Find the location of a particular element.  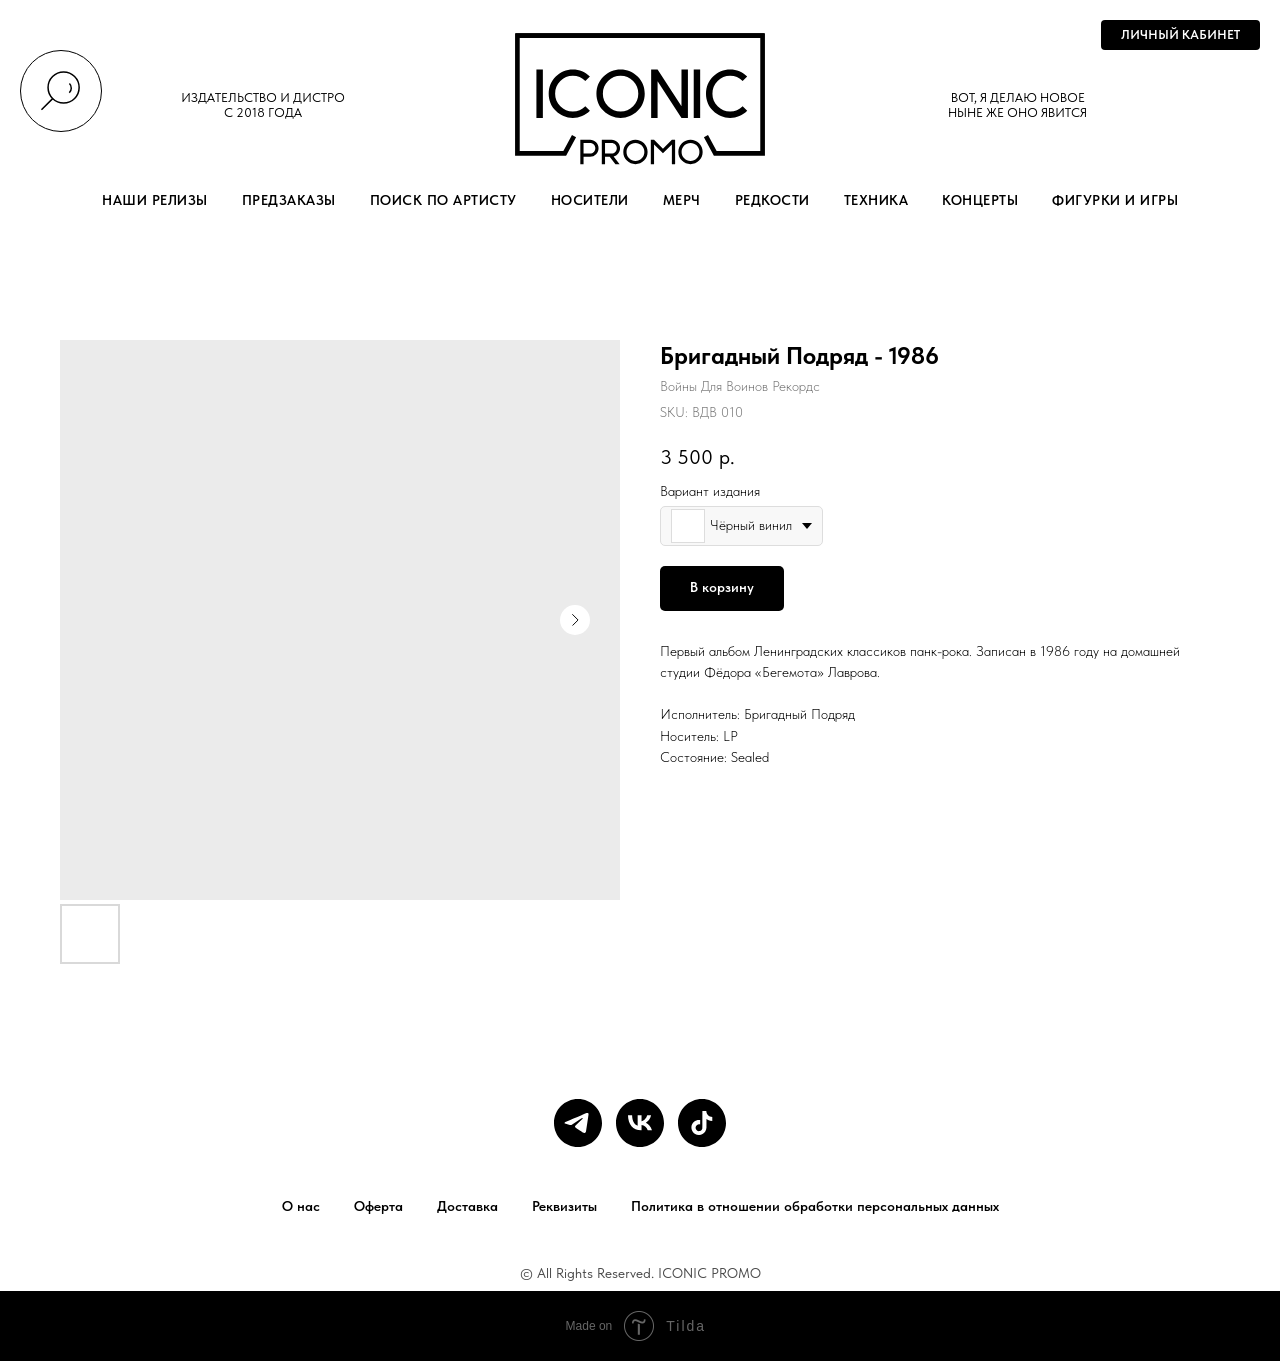

ПОИСК ПО АРТИСТУ is located at coordinates (443, 200).